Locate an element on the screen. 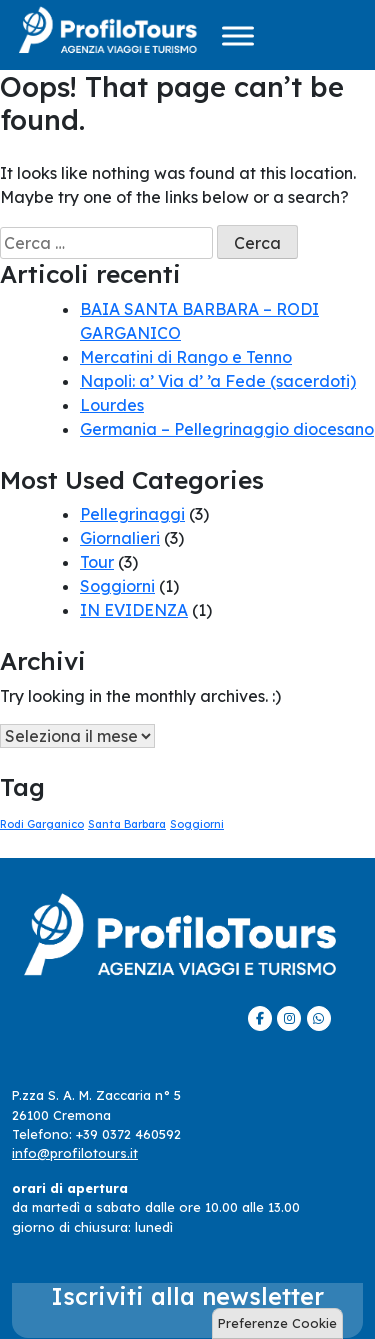 Image resolution: width=375 pixels, height=1339 pixels. [Menu] is located at coordinates (238, 35).